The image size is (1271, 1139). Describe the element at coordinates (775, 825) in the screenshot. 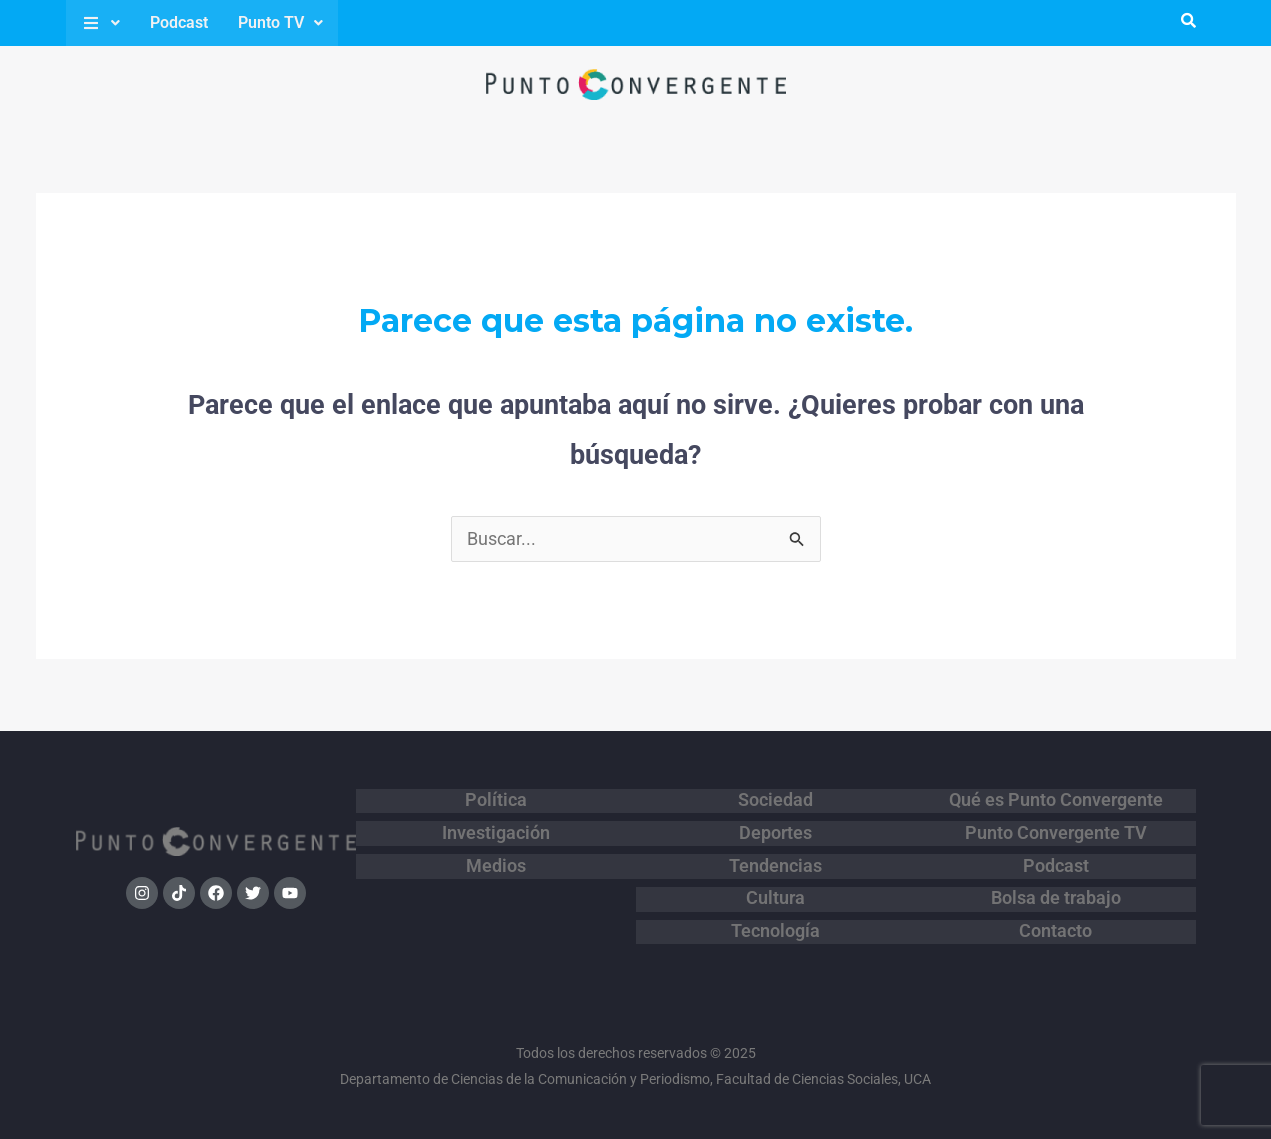

I see `Deportes` at that location.